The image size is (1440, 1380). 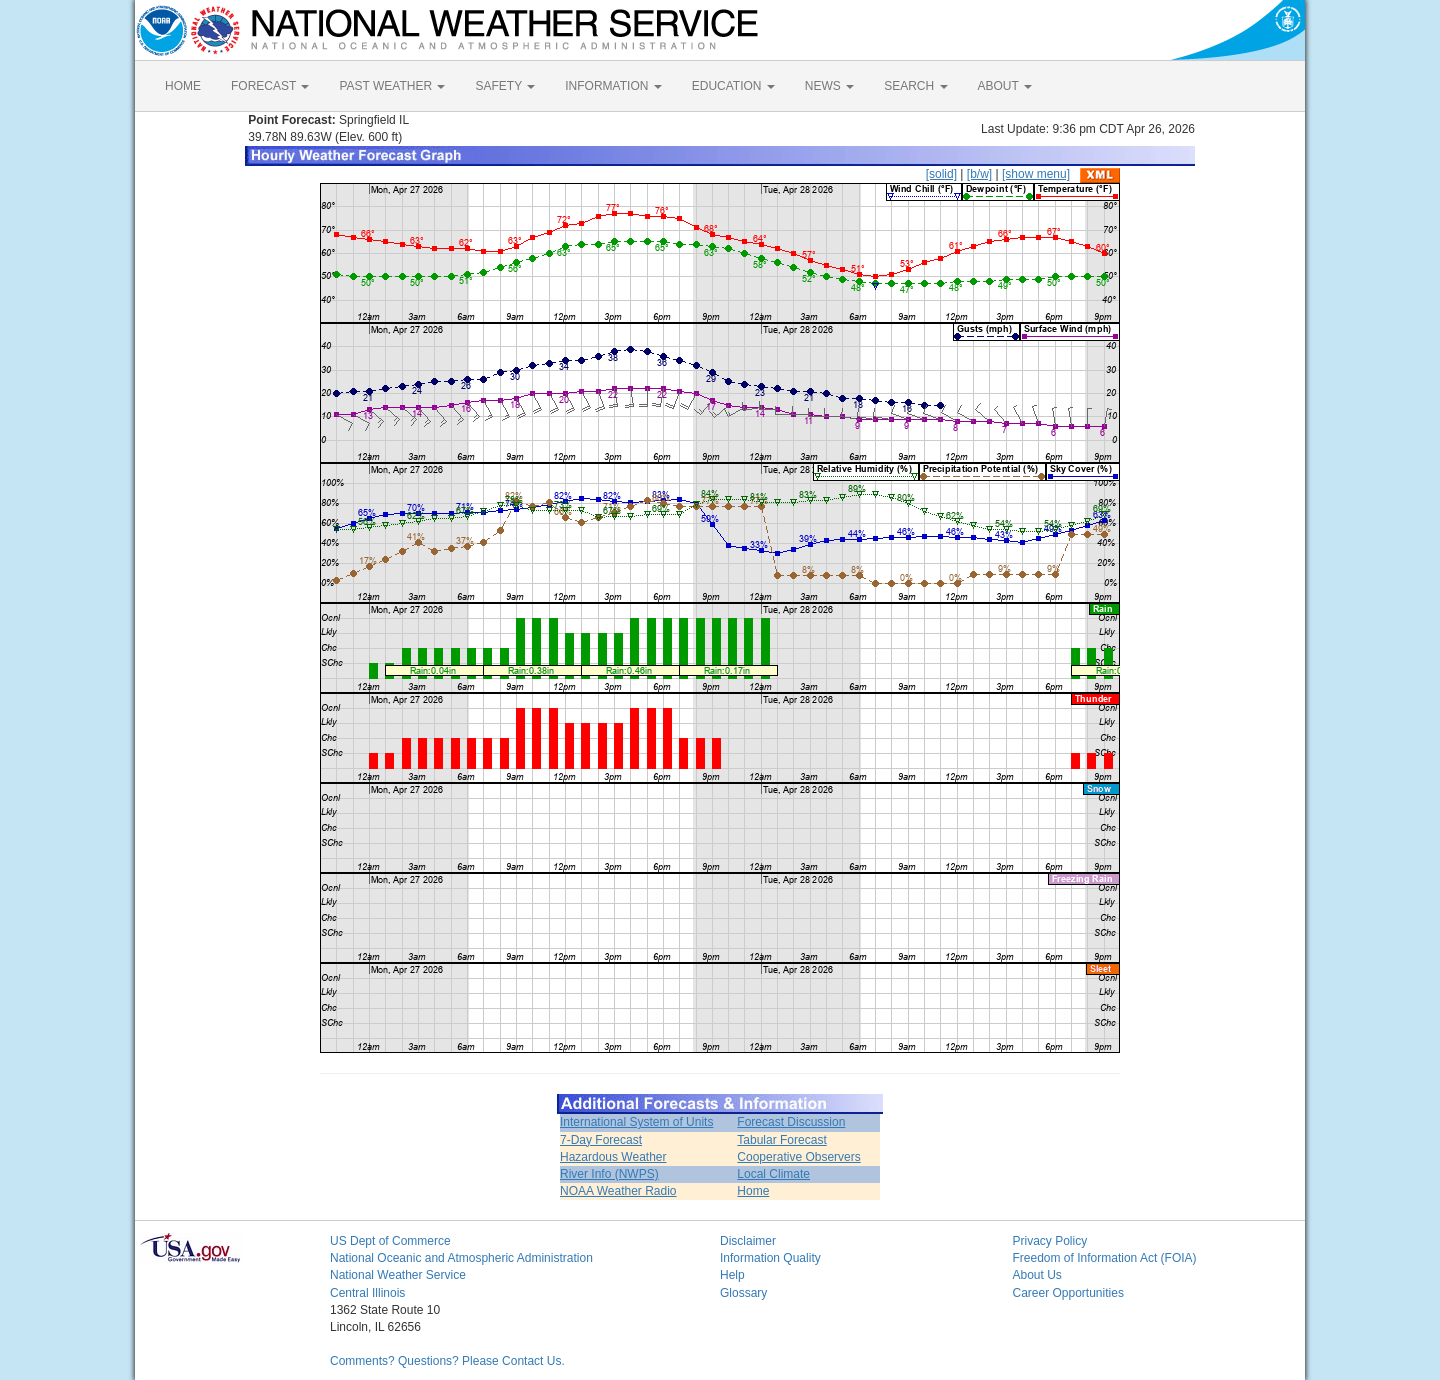 What do you see at coordinates (1005, 86) in the screenshot?
I see `ABOUT` at bounding box center [1005, 86].